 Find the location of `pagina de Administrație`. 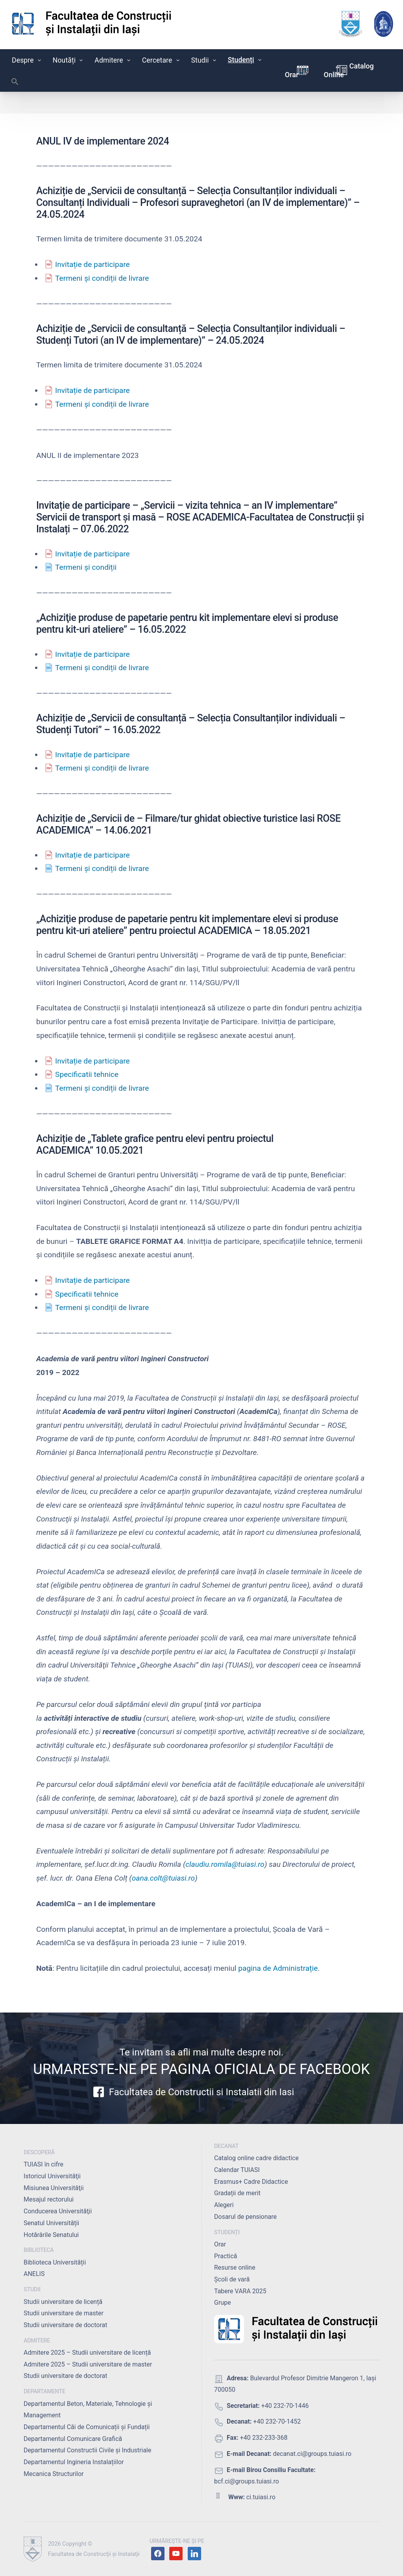

pagina de Administrație is located at coordinates (278, 1968).